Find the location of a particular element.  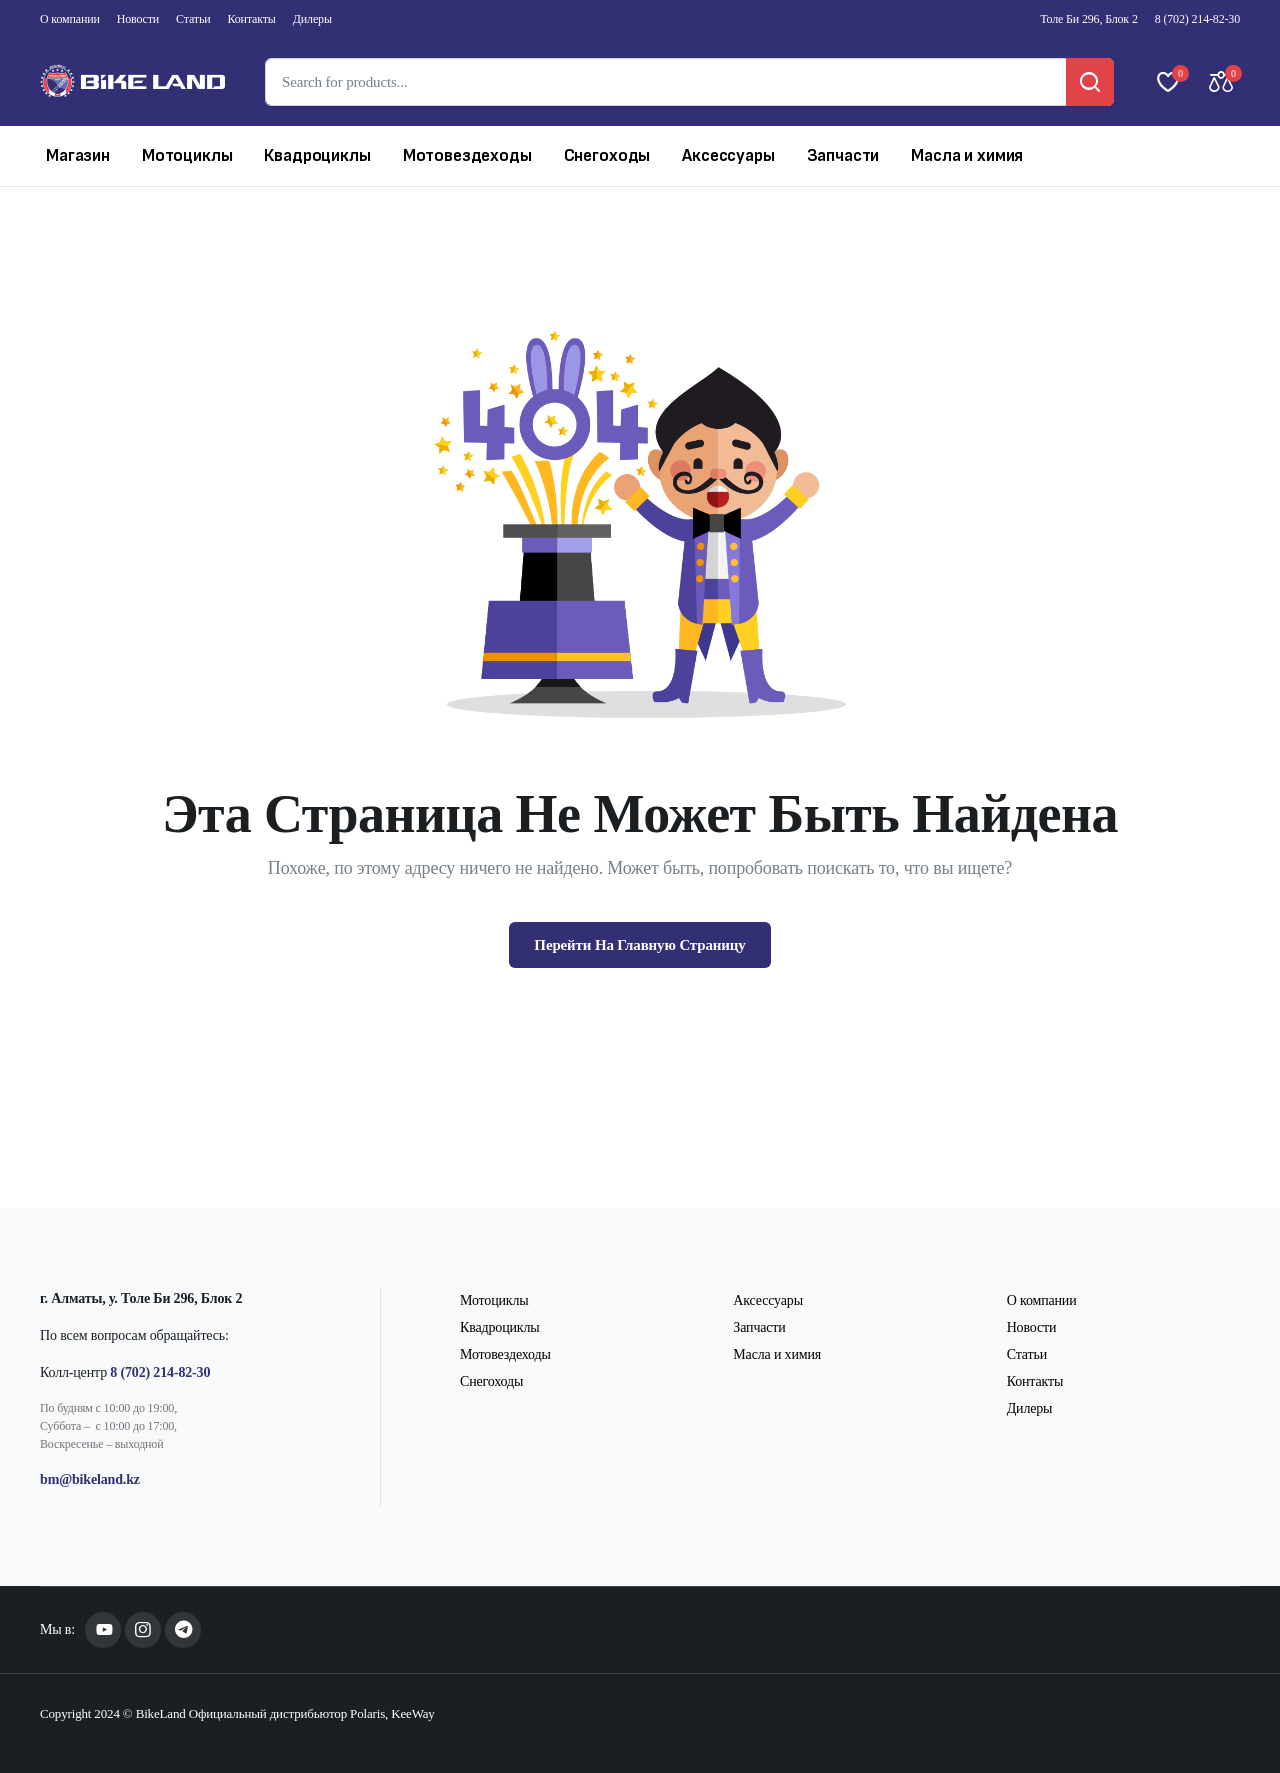

О компании is located at coordinates (70, 19).